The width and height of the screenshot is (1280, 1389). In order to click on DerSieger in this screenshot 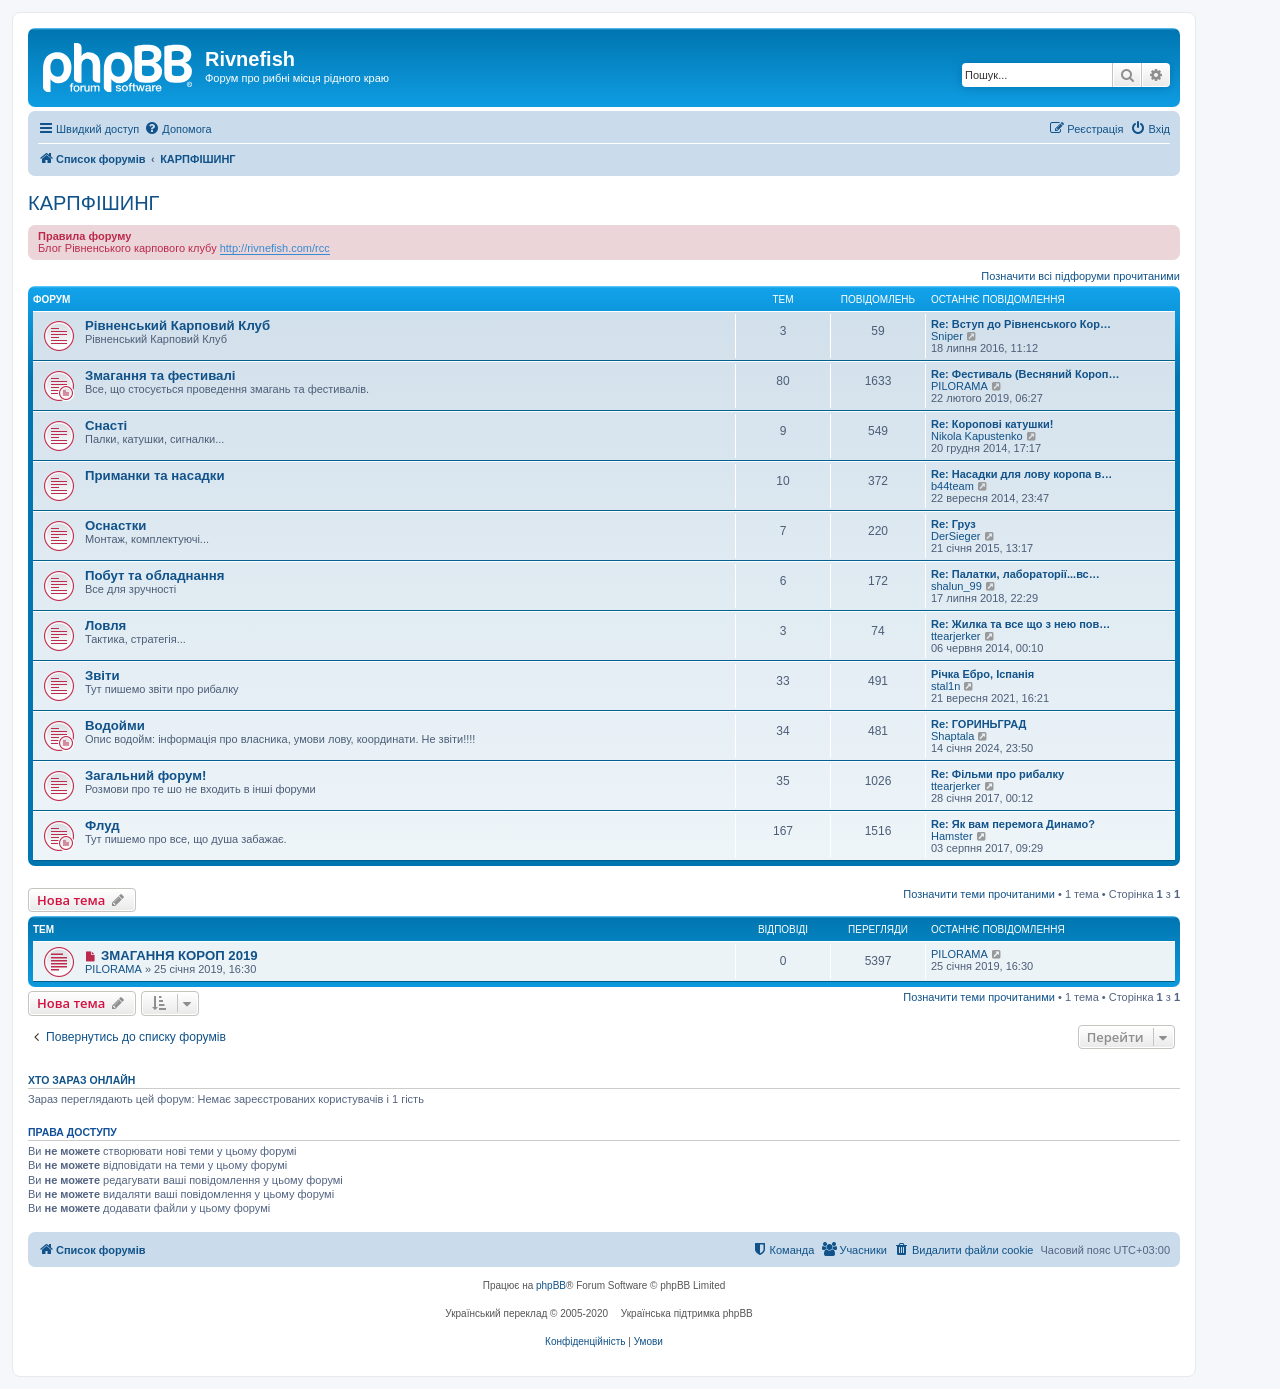, I will do `click(956, 536)`.